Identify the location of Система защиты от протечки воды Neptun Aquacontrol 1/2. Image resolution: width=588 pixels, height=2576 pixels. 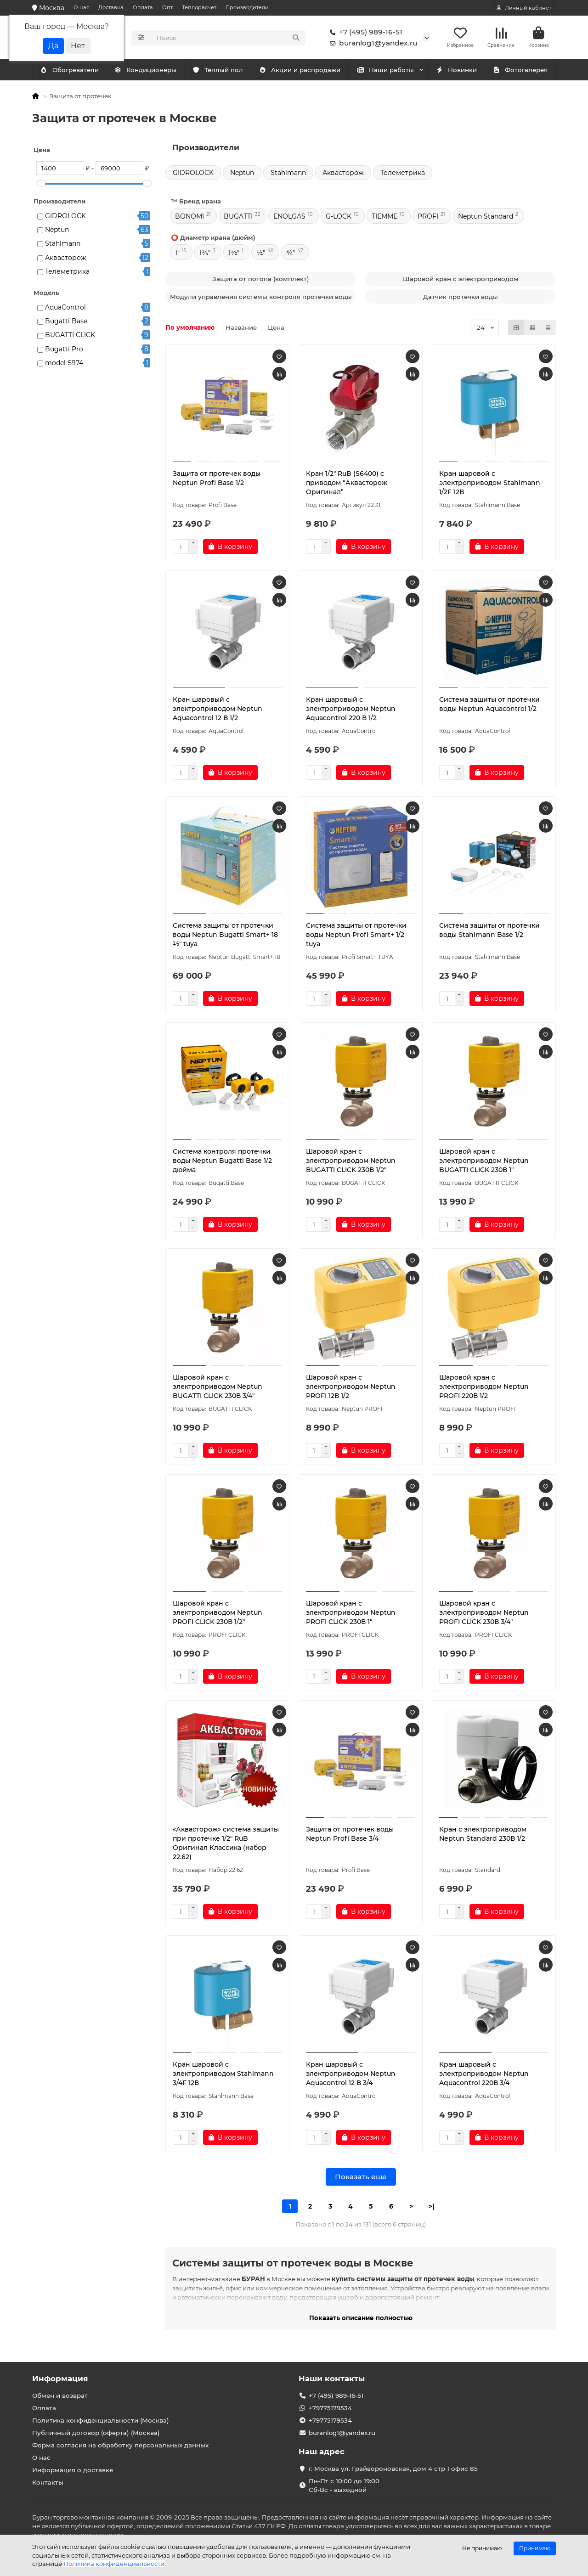
(489, 706).